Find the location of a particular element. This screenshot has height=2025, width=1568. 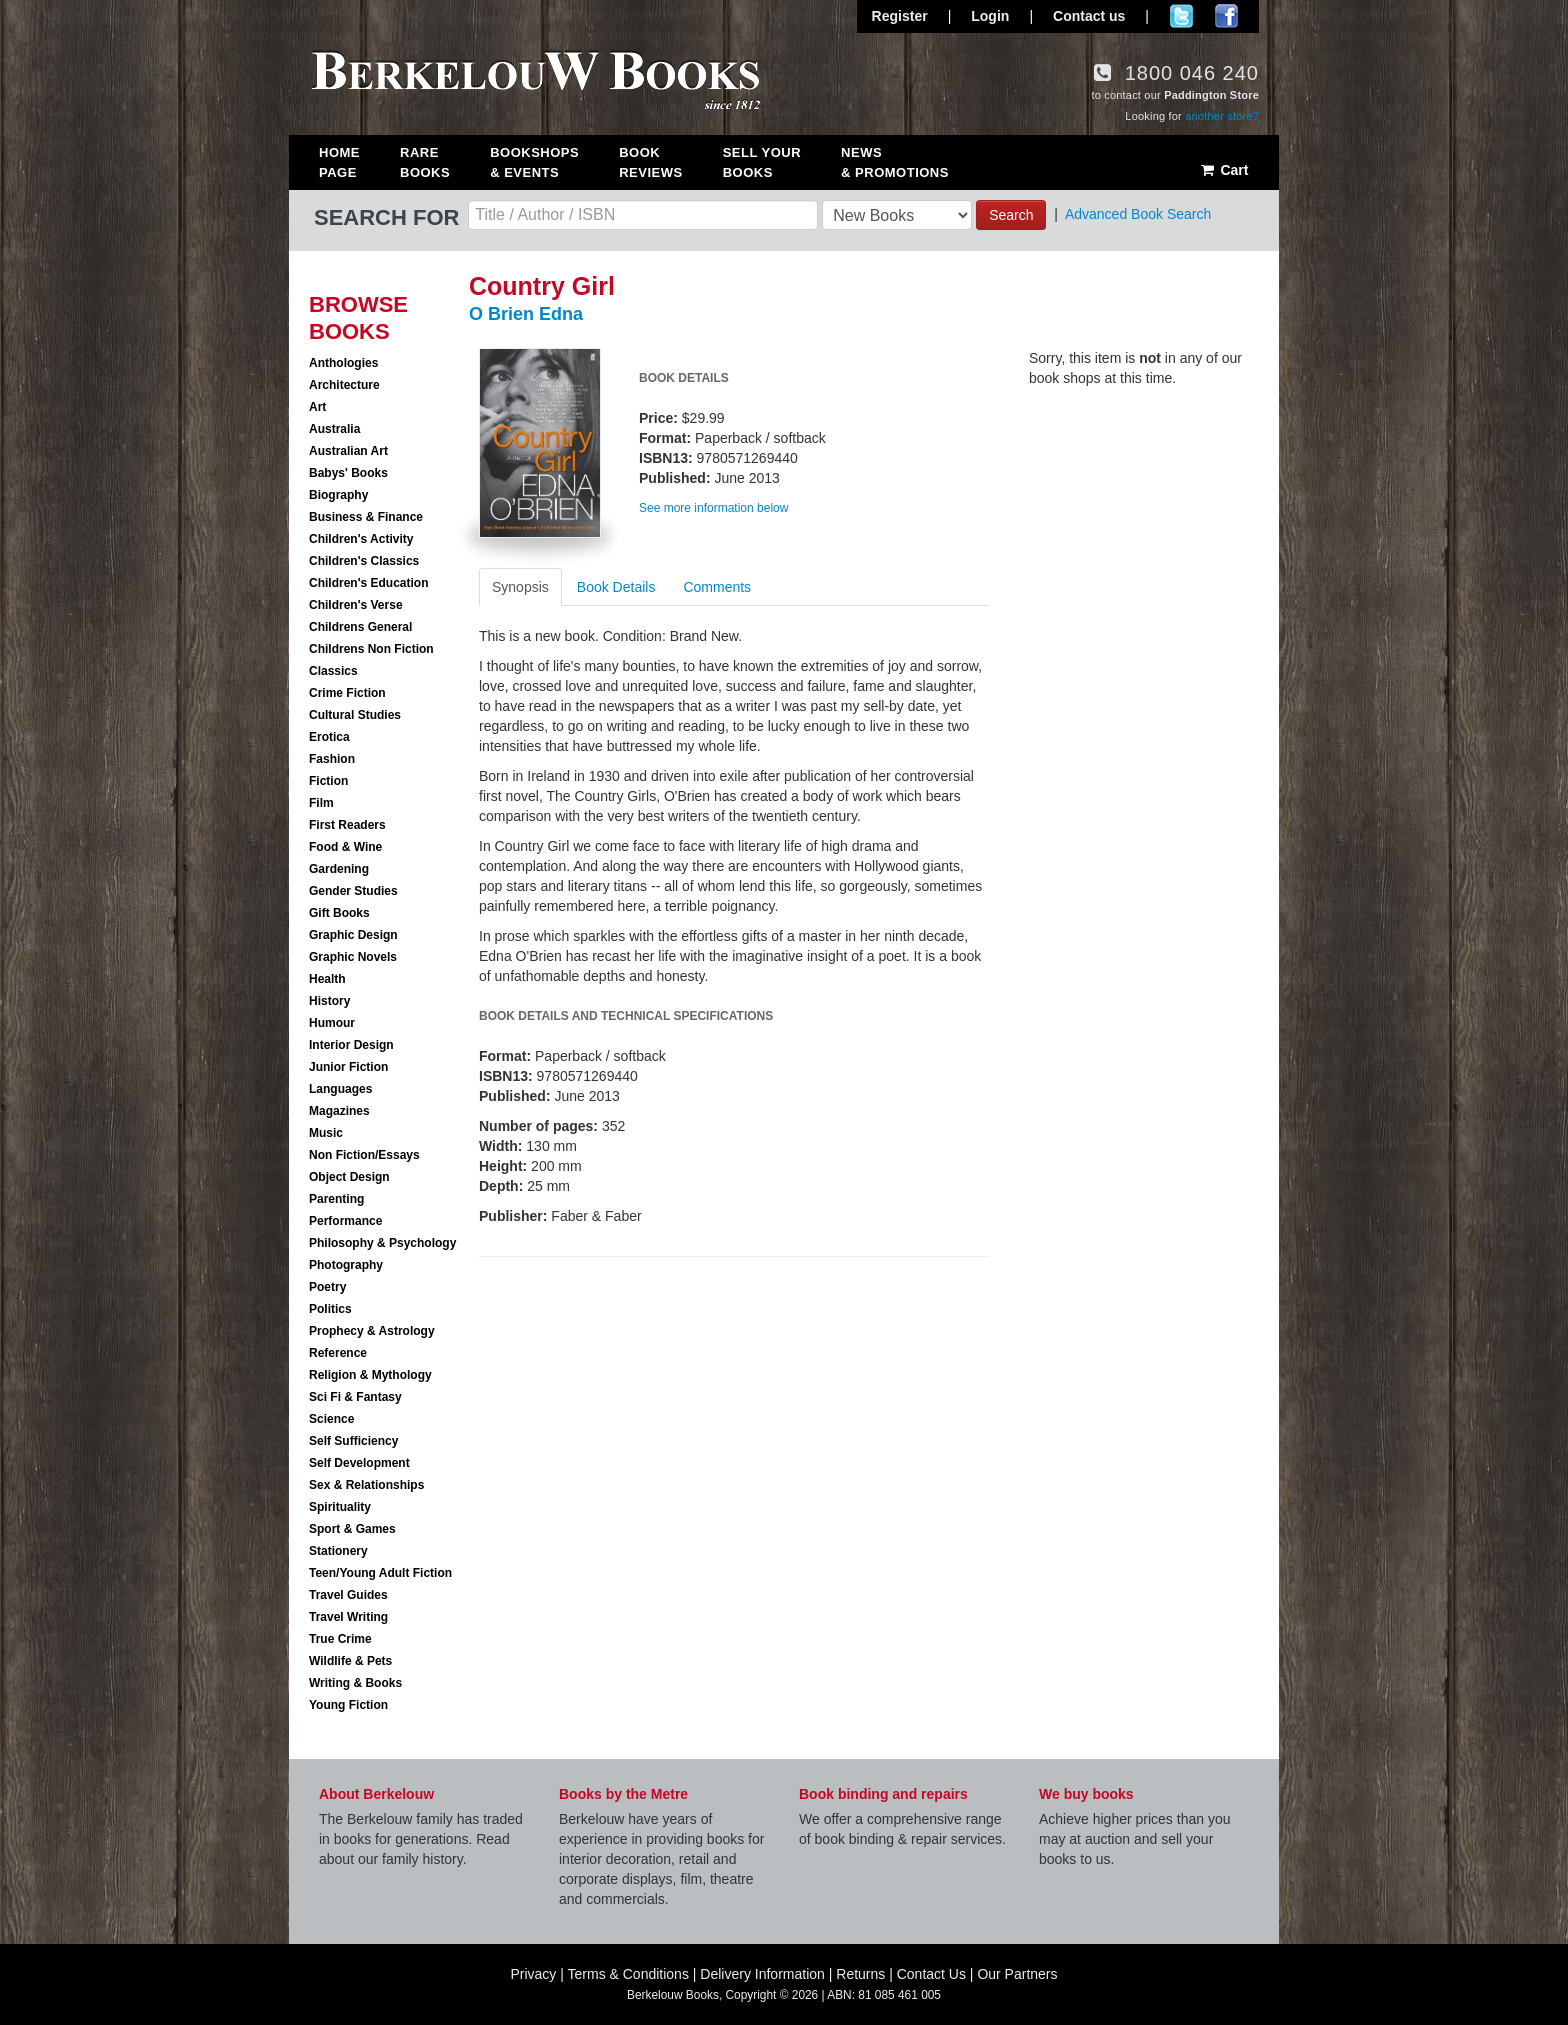

O Brien Edna is located at coordinates (526, 314).